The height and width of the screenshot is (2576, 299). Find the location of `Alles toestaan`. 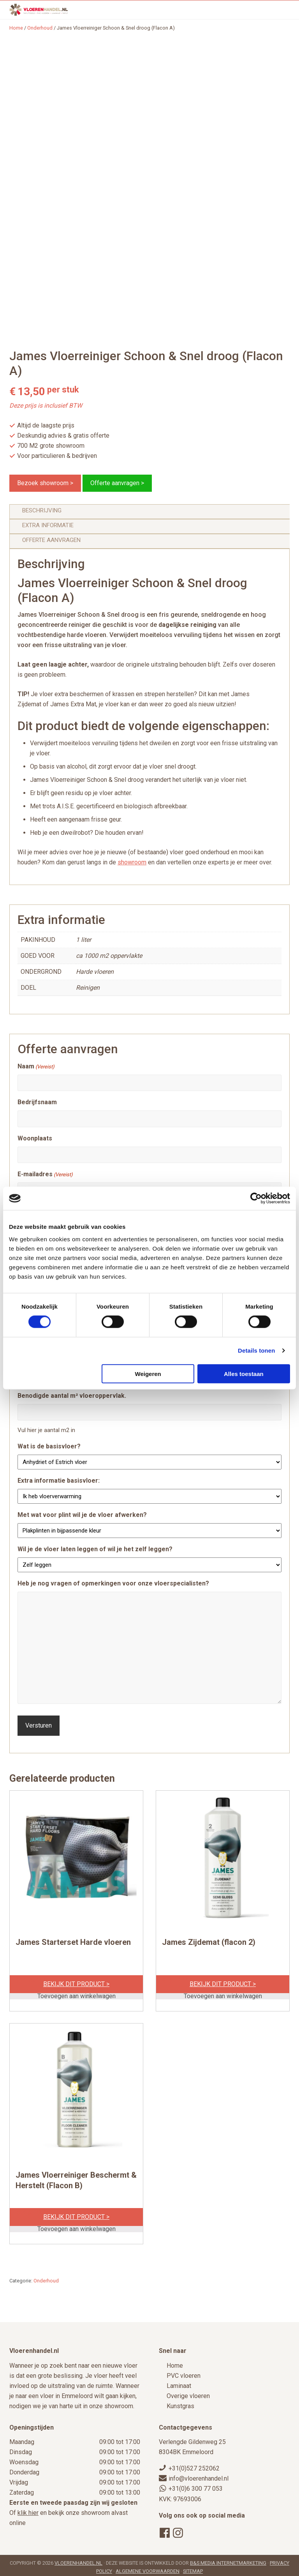

Alles toestaan is located at coordinates (244, 1373).